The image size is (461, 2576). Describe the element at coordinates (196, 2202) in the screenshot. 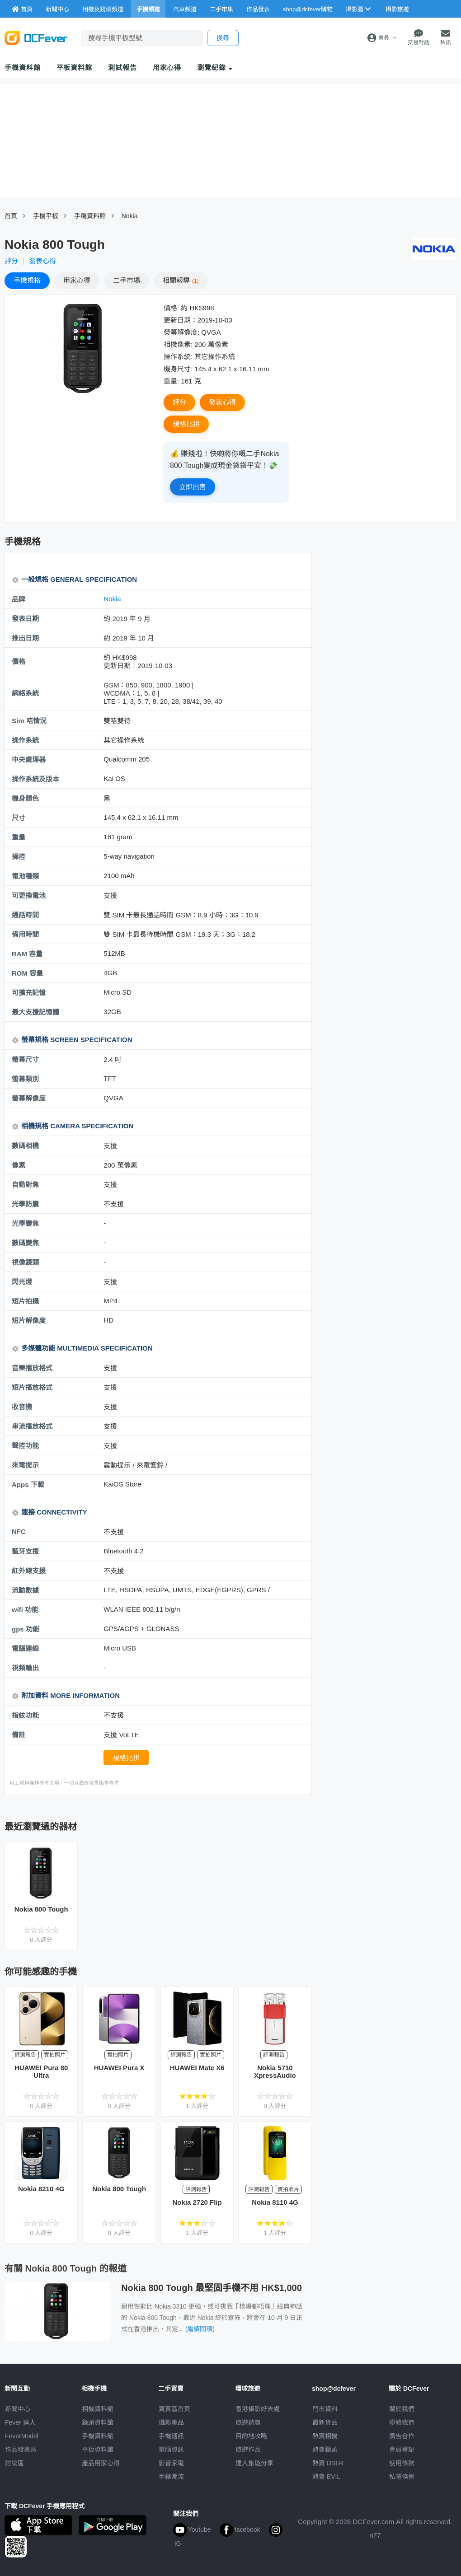

I see `Nokia 2720 Flip` at that location.